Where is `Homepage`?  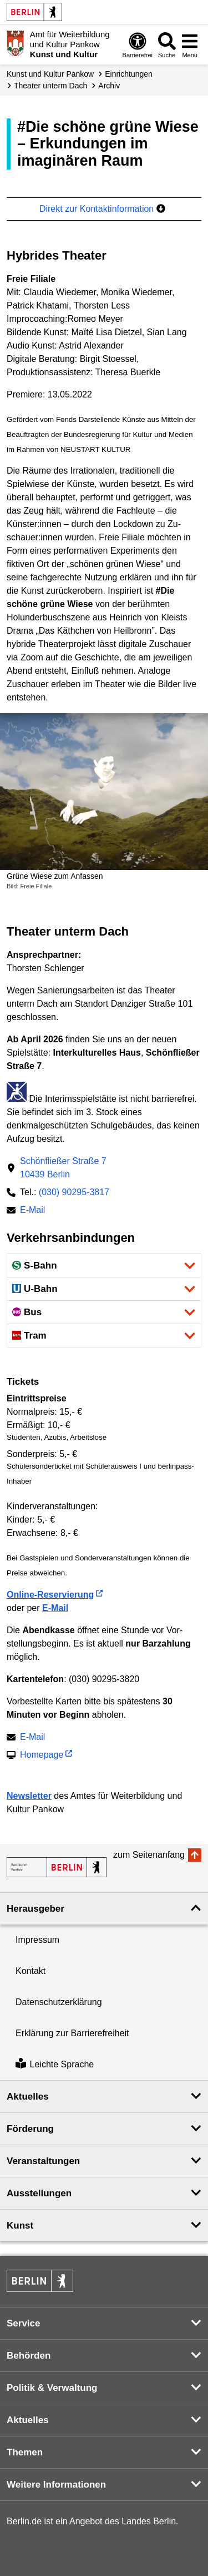
Homepage is located at coordinates (41, 1756).